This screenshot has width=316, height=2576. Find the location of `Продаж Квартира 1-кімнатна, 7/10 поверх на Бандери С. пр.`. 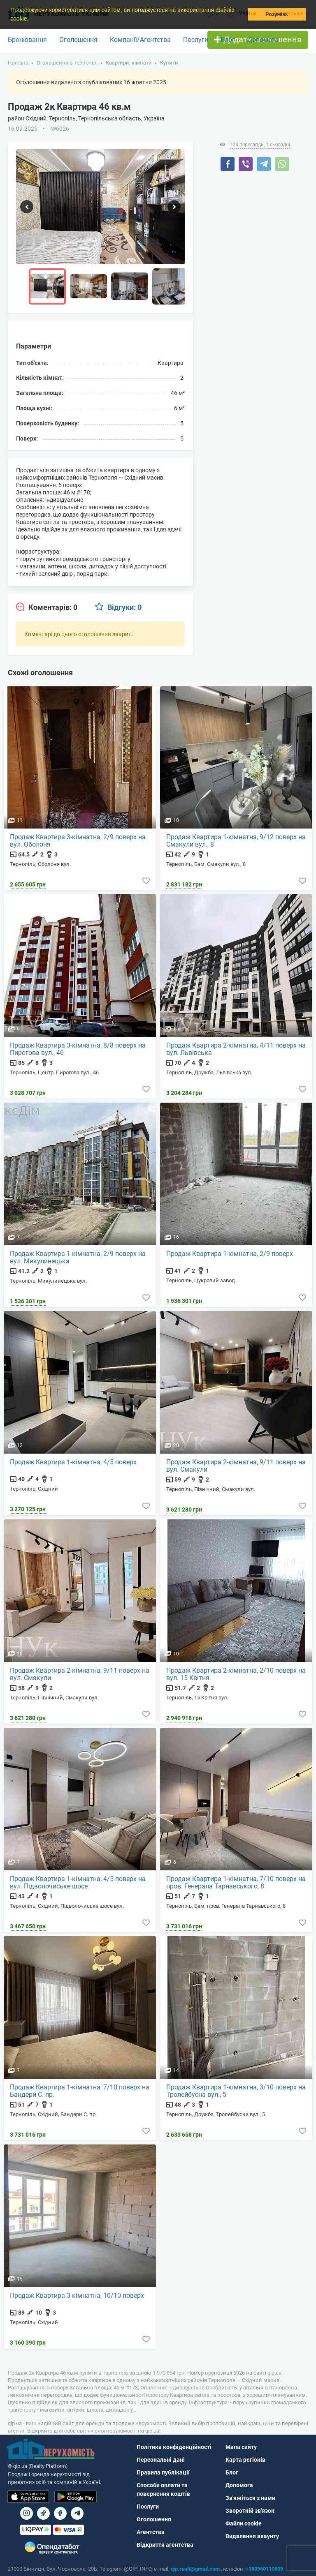

Продаж Квартира 1-кімнатна, 7/10 поверх на Бандери С. пр. is located at coordinates (80, 2091).